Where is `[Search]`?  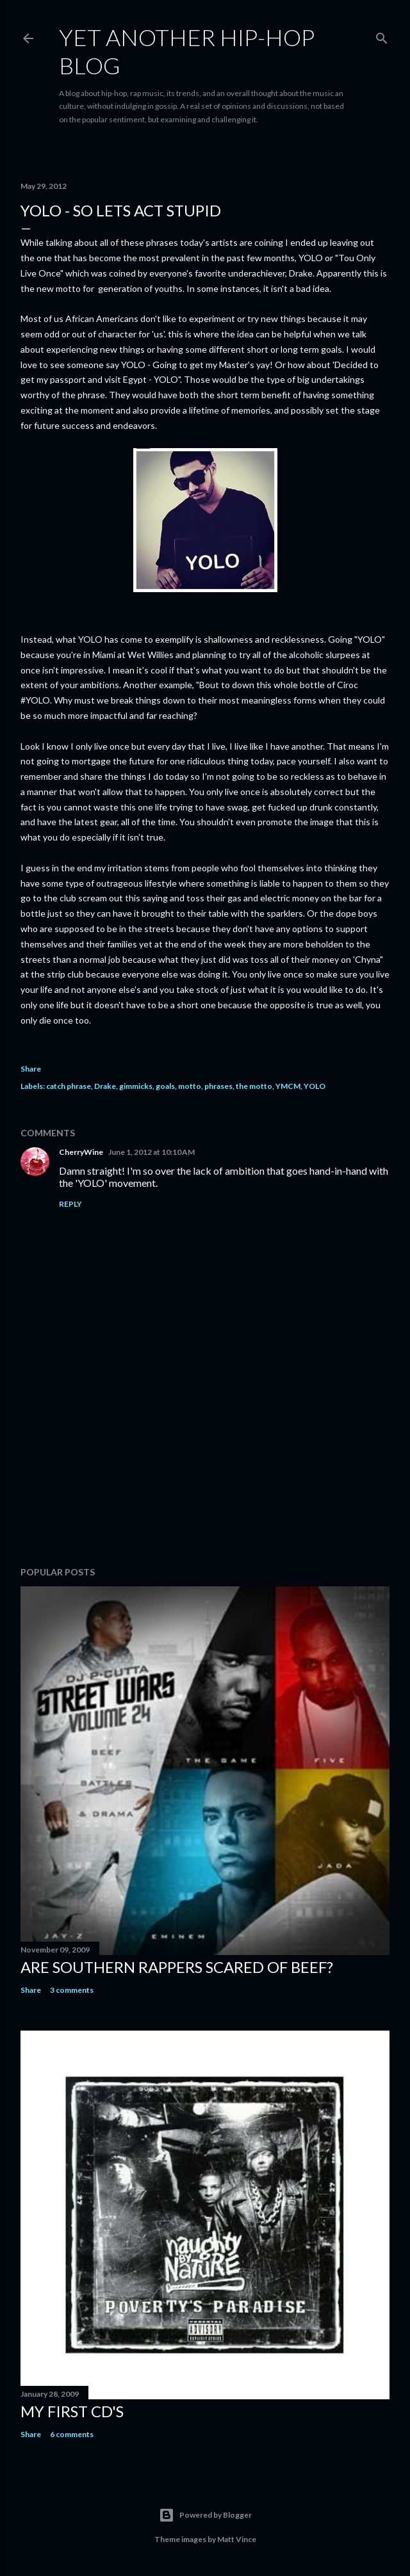 [Search] is located at coordinates (382, 35).